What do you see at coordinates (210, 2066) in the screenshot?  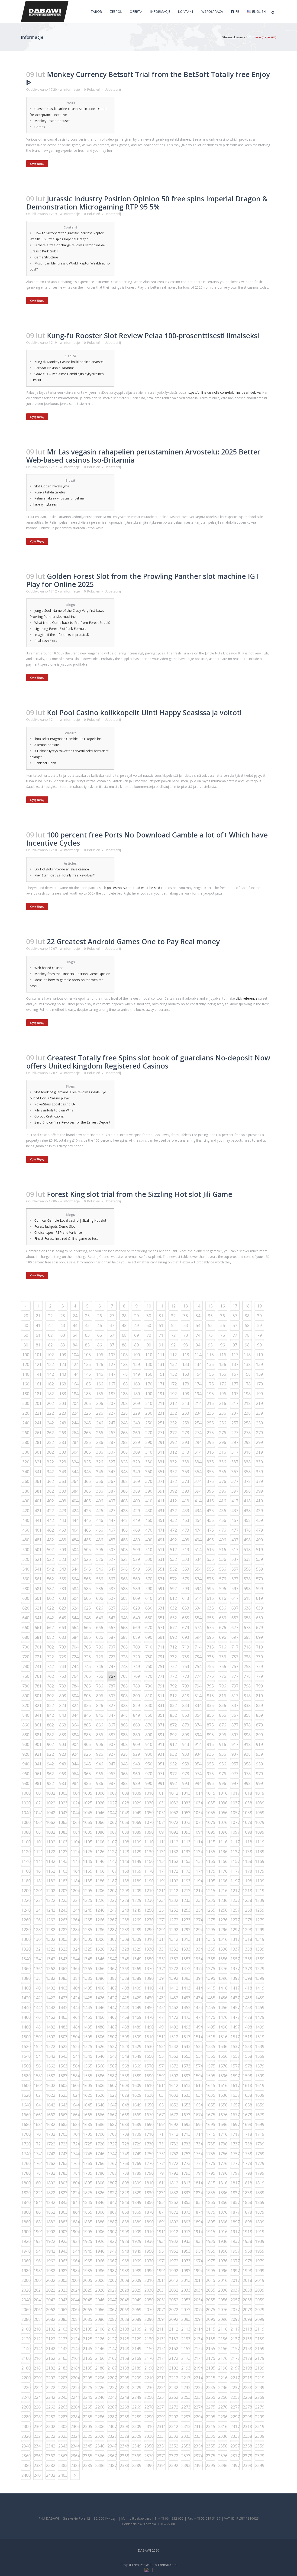 I see `1575` at bounding box center [210, 2066].